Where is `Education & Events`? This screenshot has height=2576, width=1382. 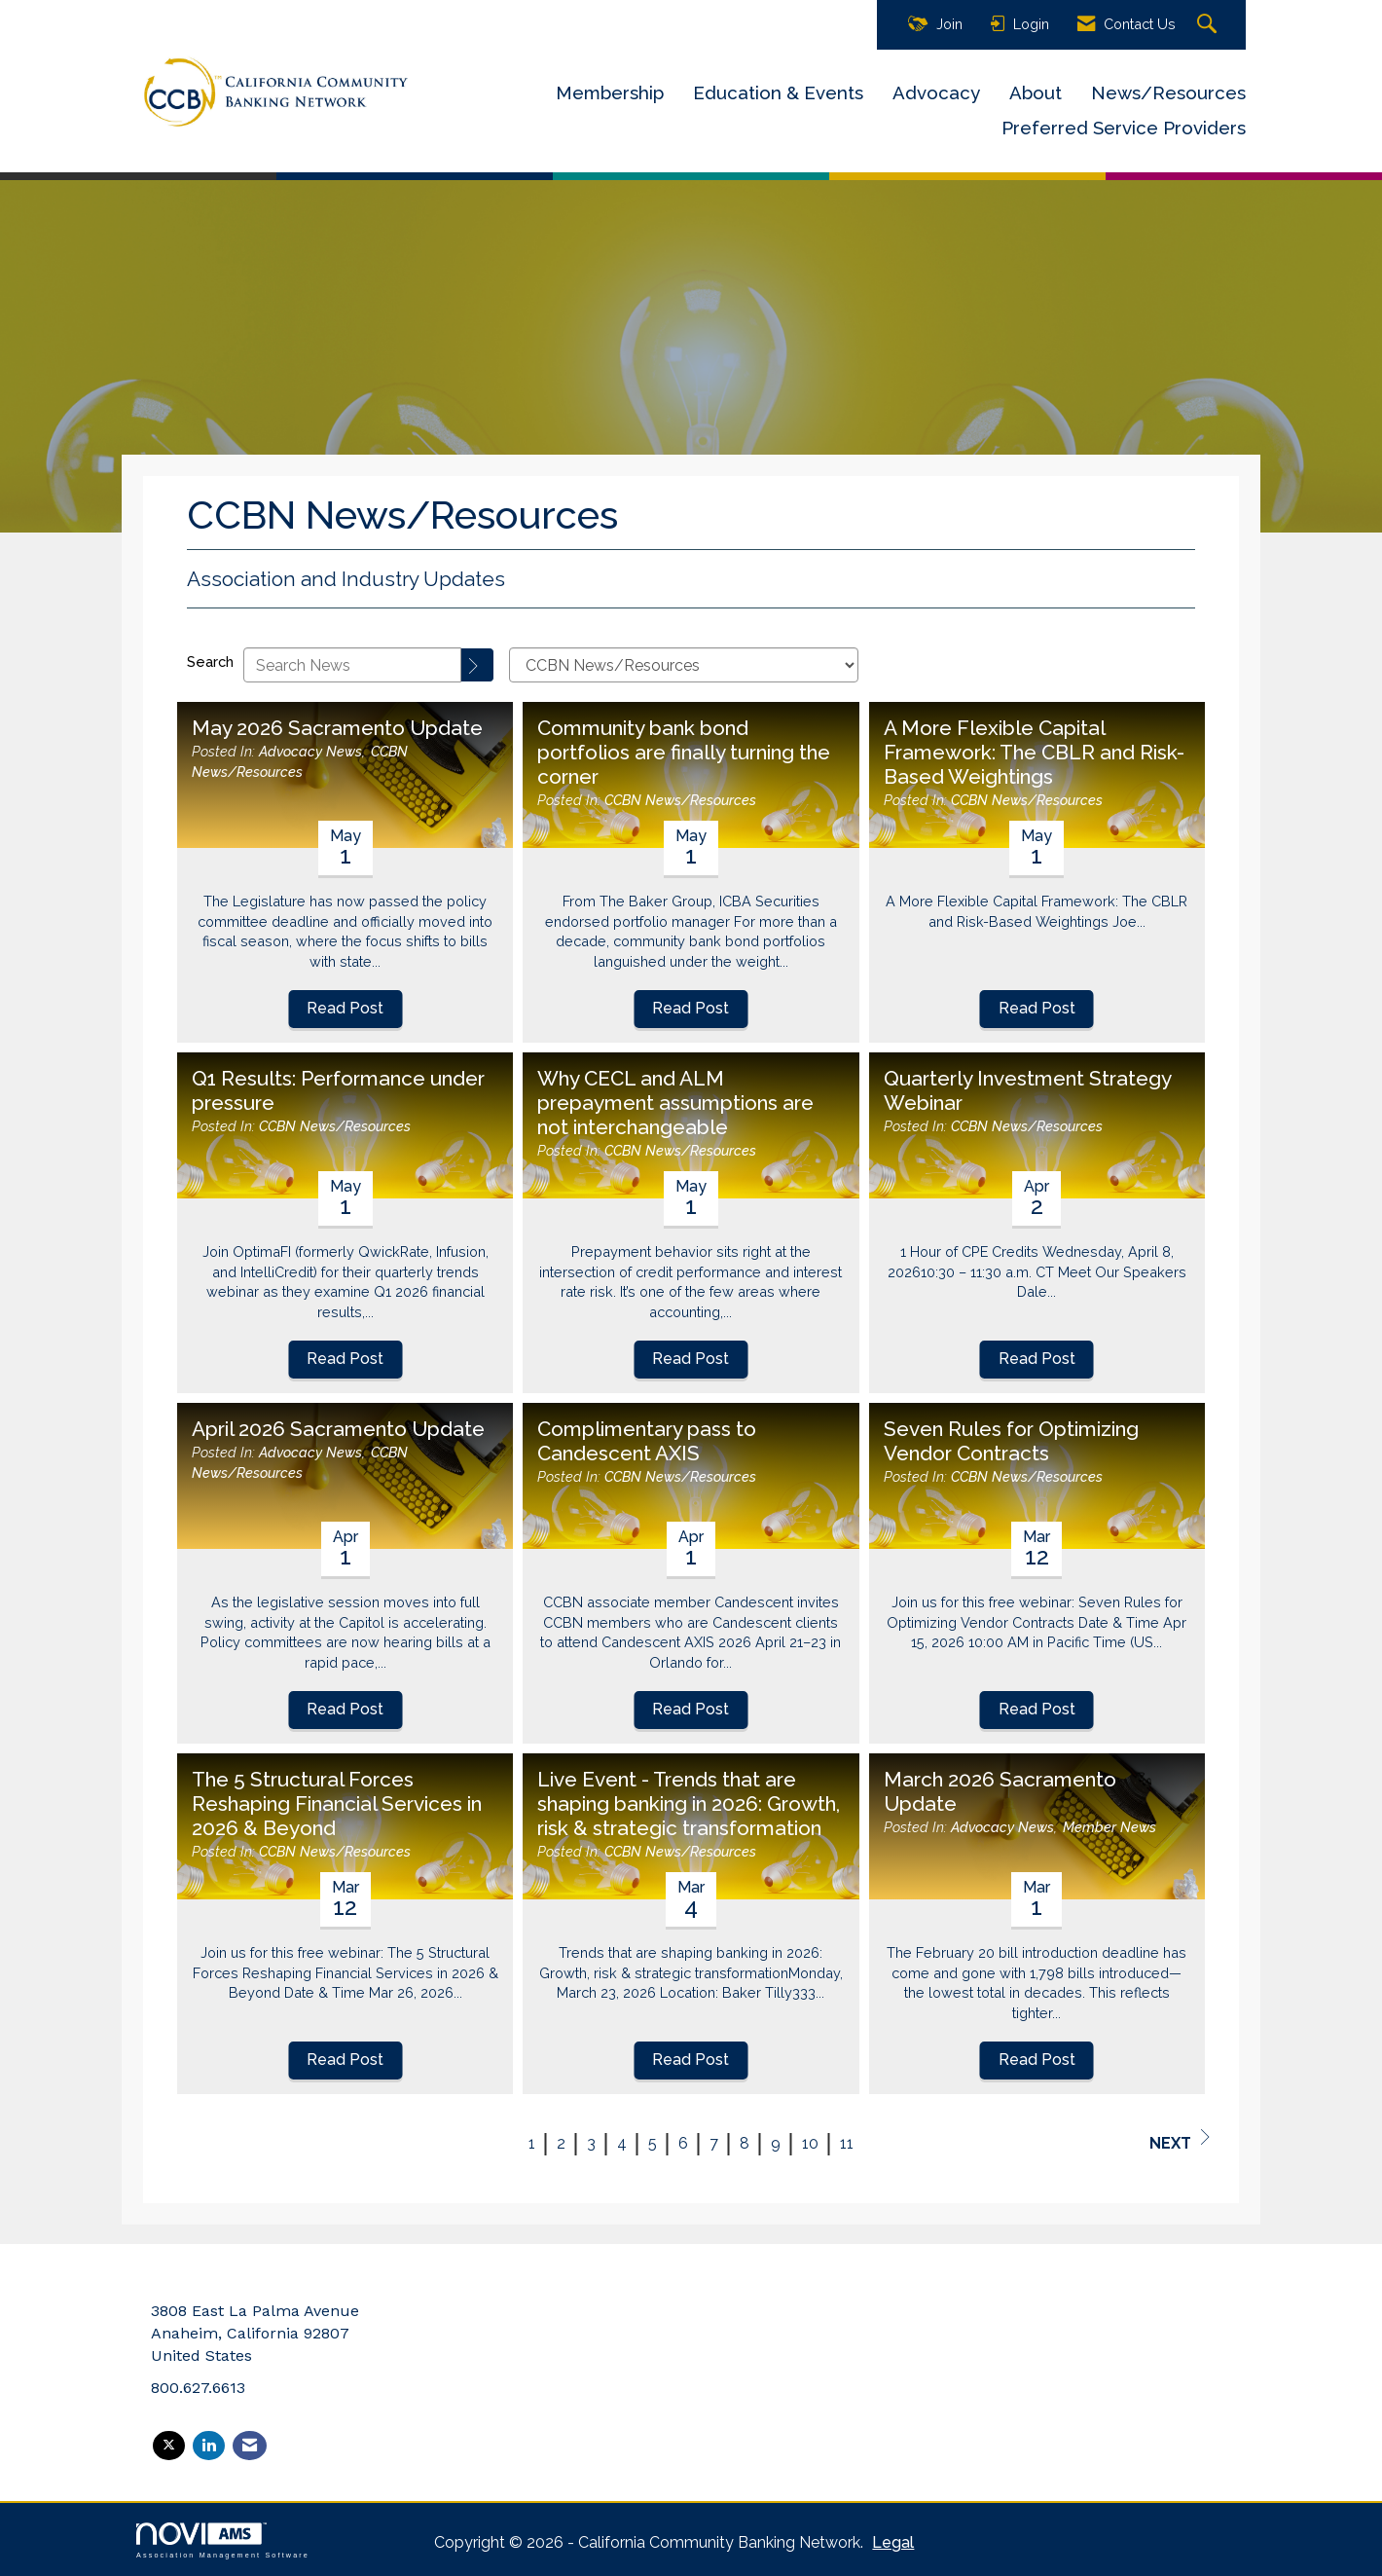
Education & Events is located at coordinates (778, 92).